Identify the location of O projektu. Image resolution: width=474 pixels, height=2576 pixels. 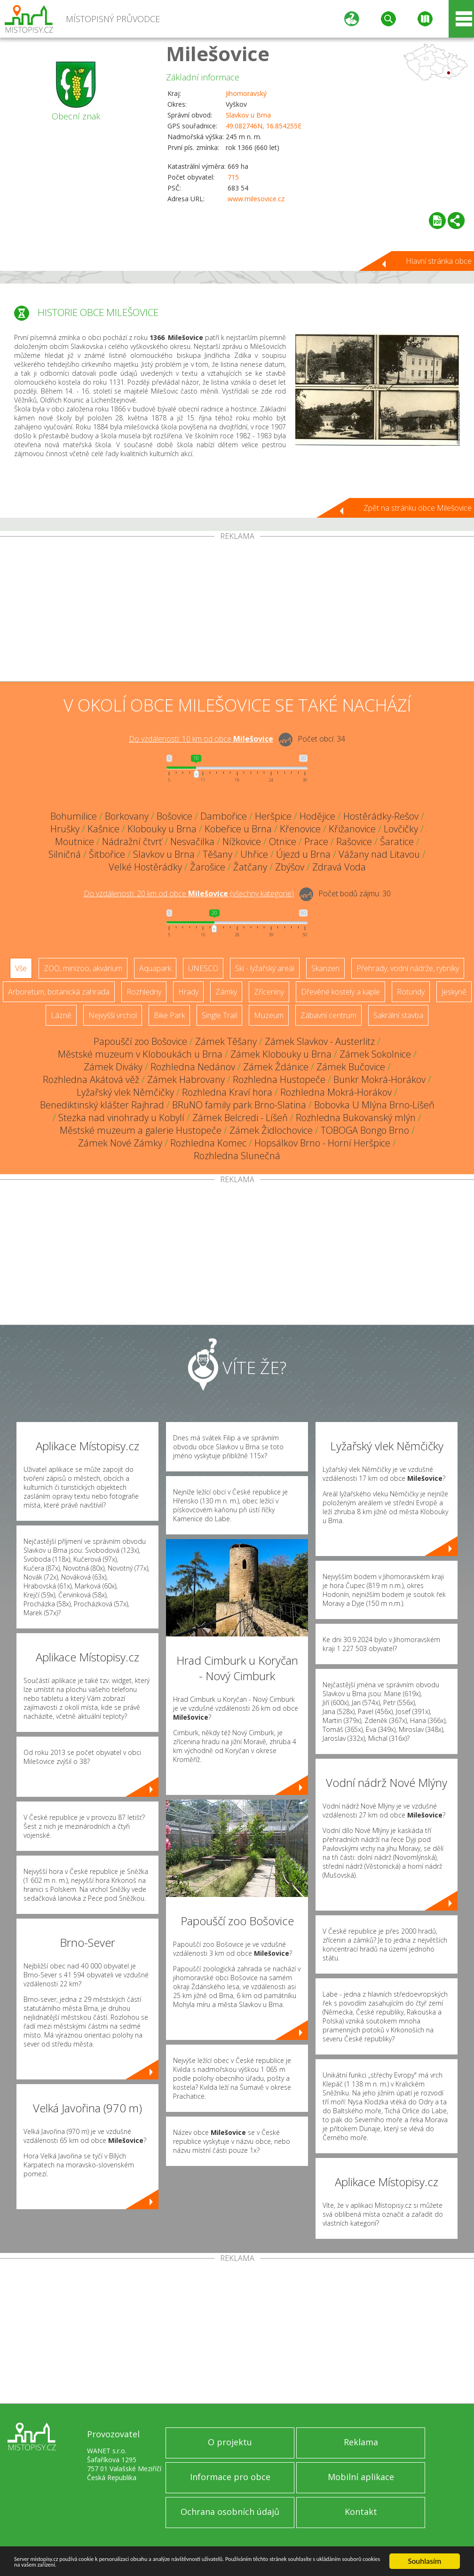
(230, 2442).